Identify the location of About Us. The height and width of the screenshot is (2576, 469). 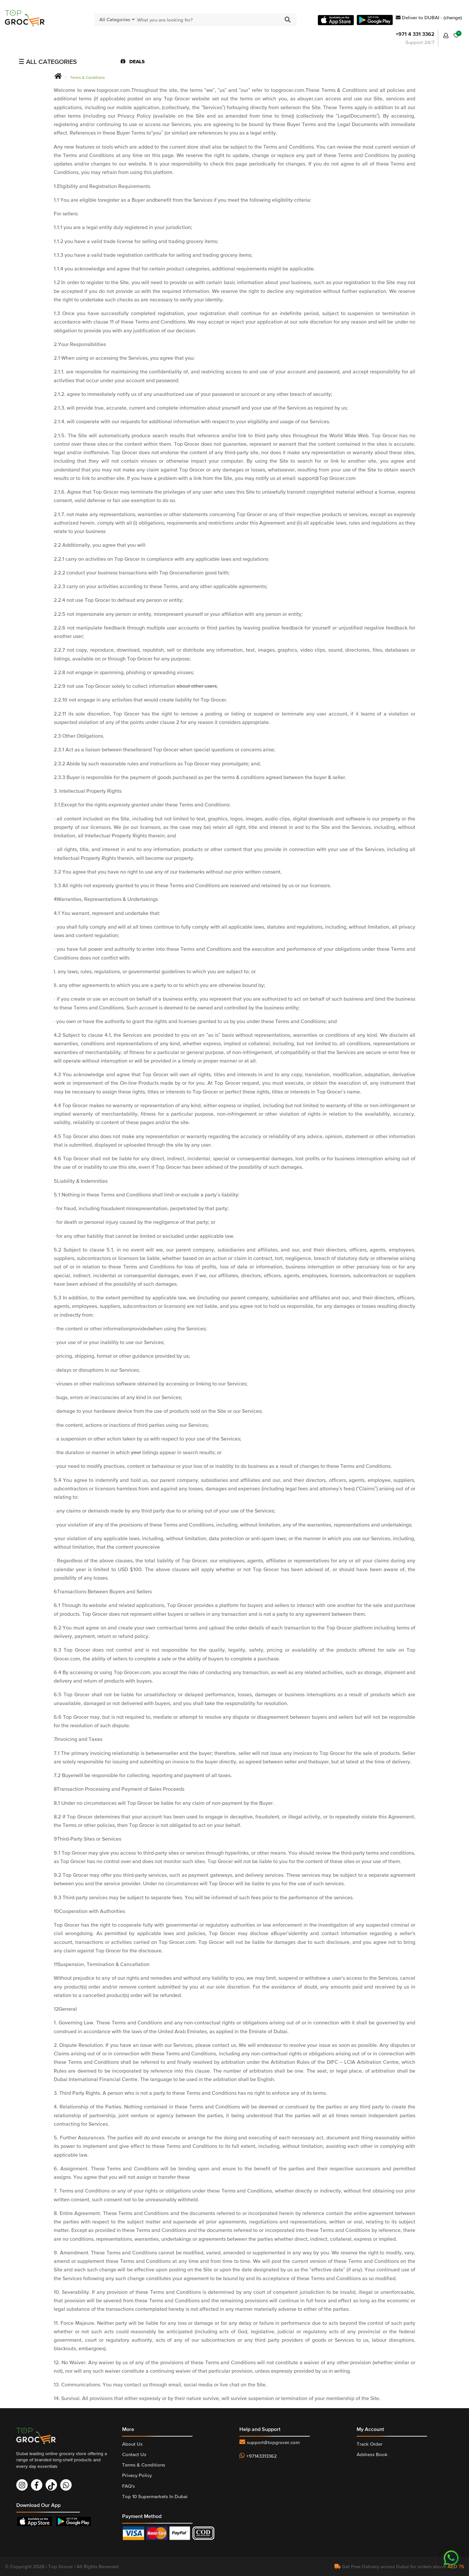
(132, 2444).